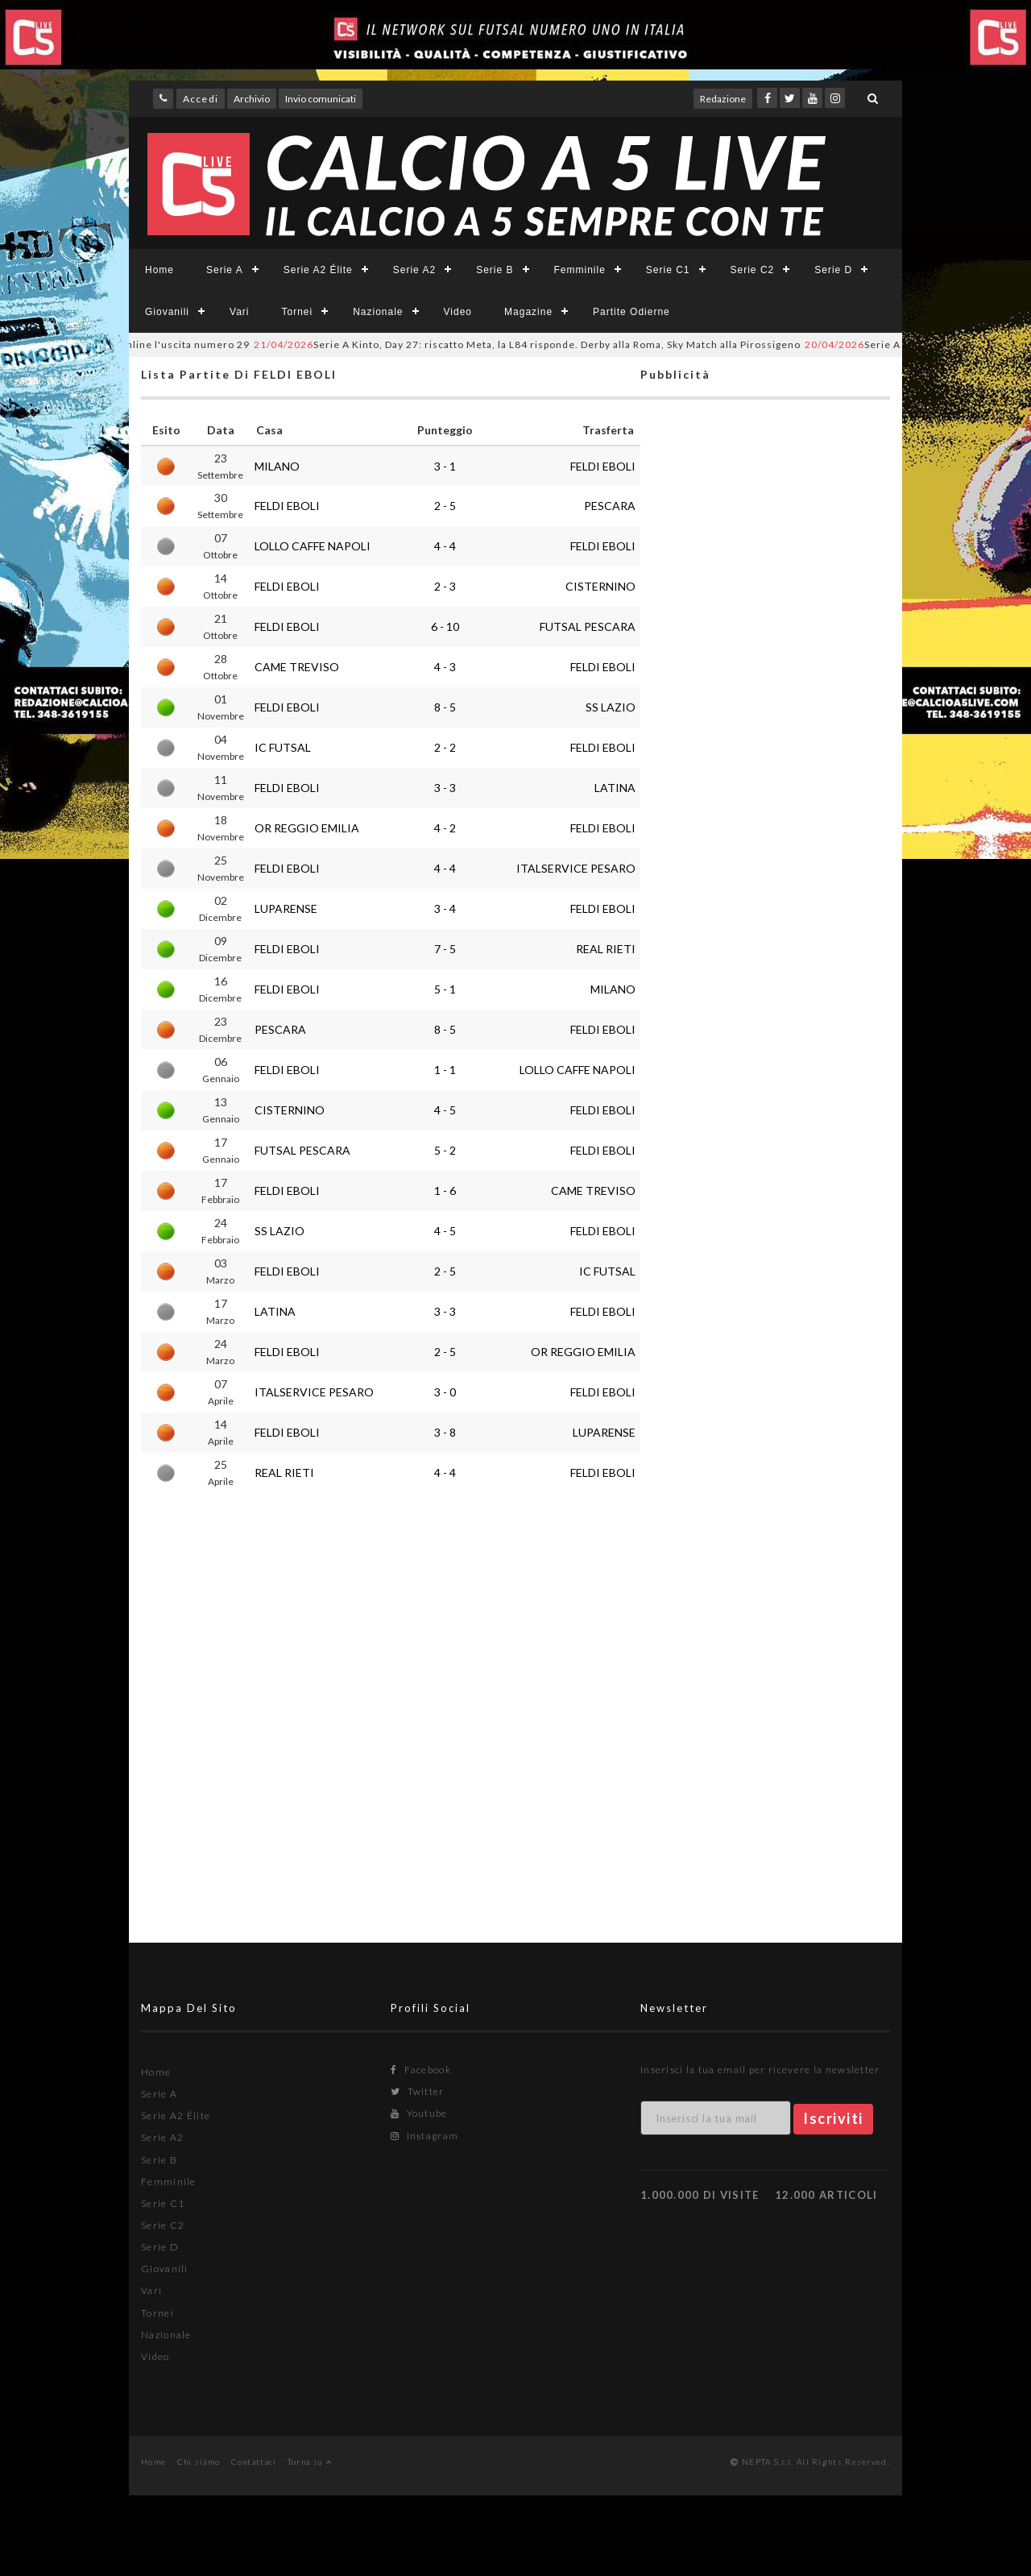 The height and width of the screenshot is (2576, 1031). I want to click on SS LAZIO, so click(611, 707).